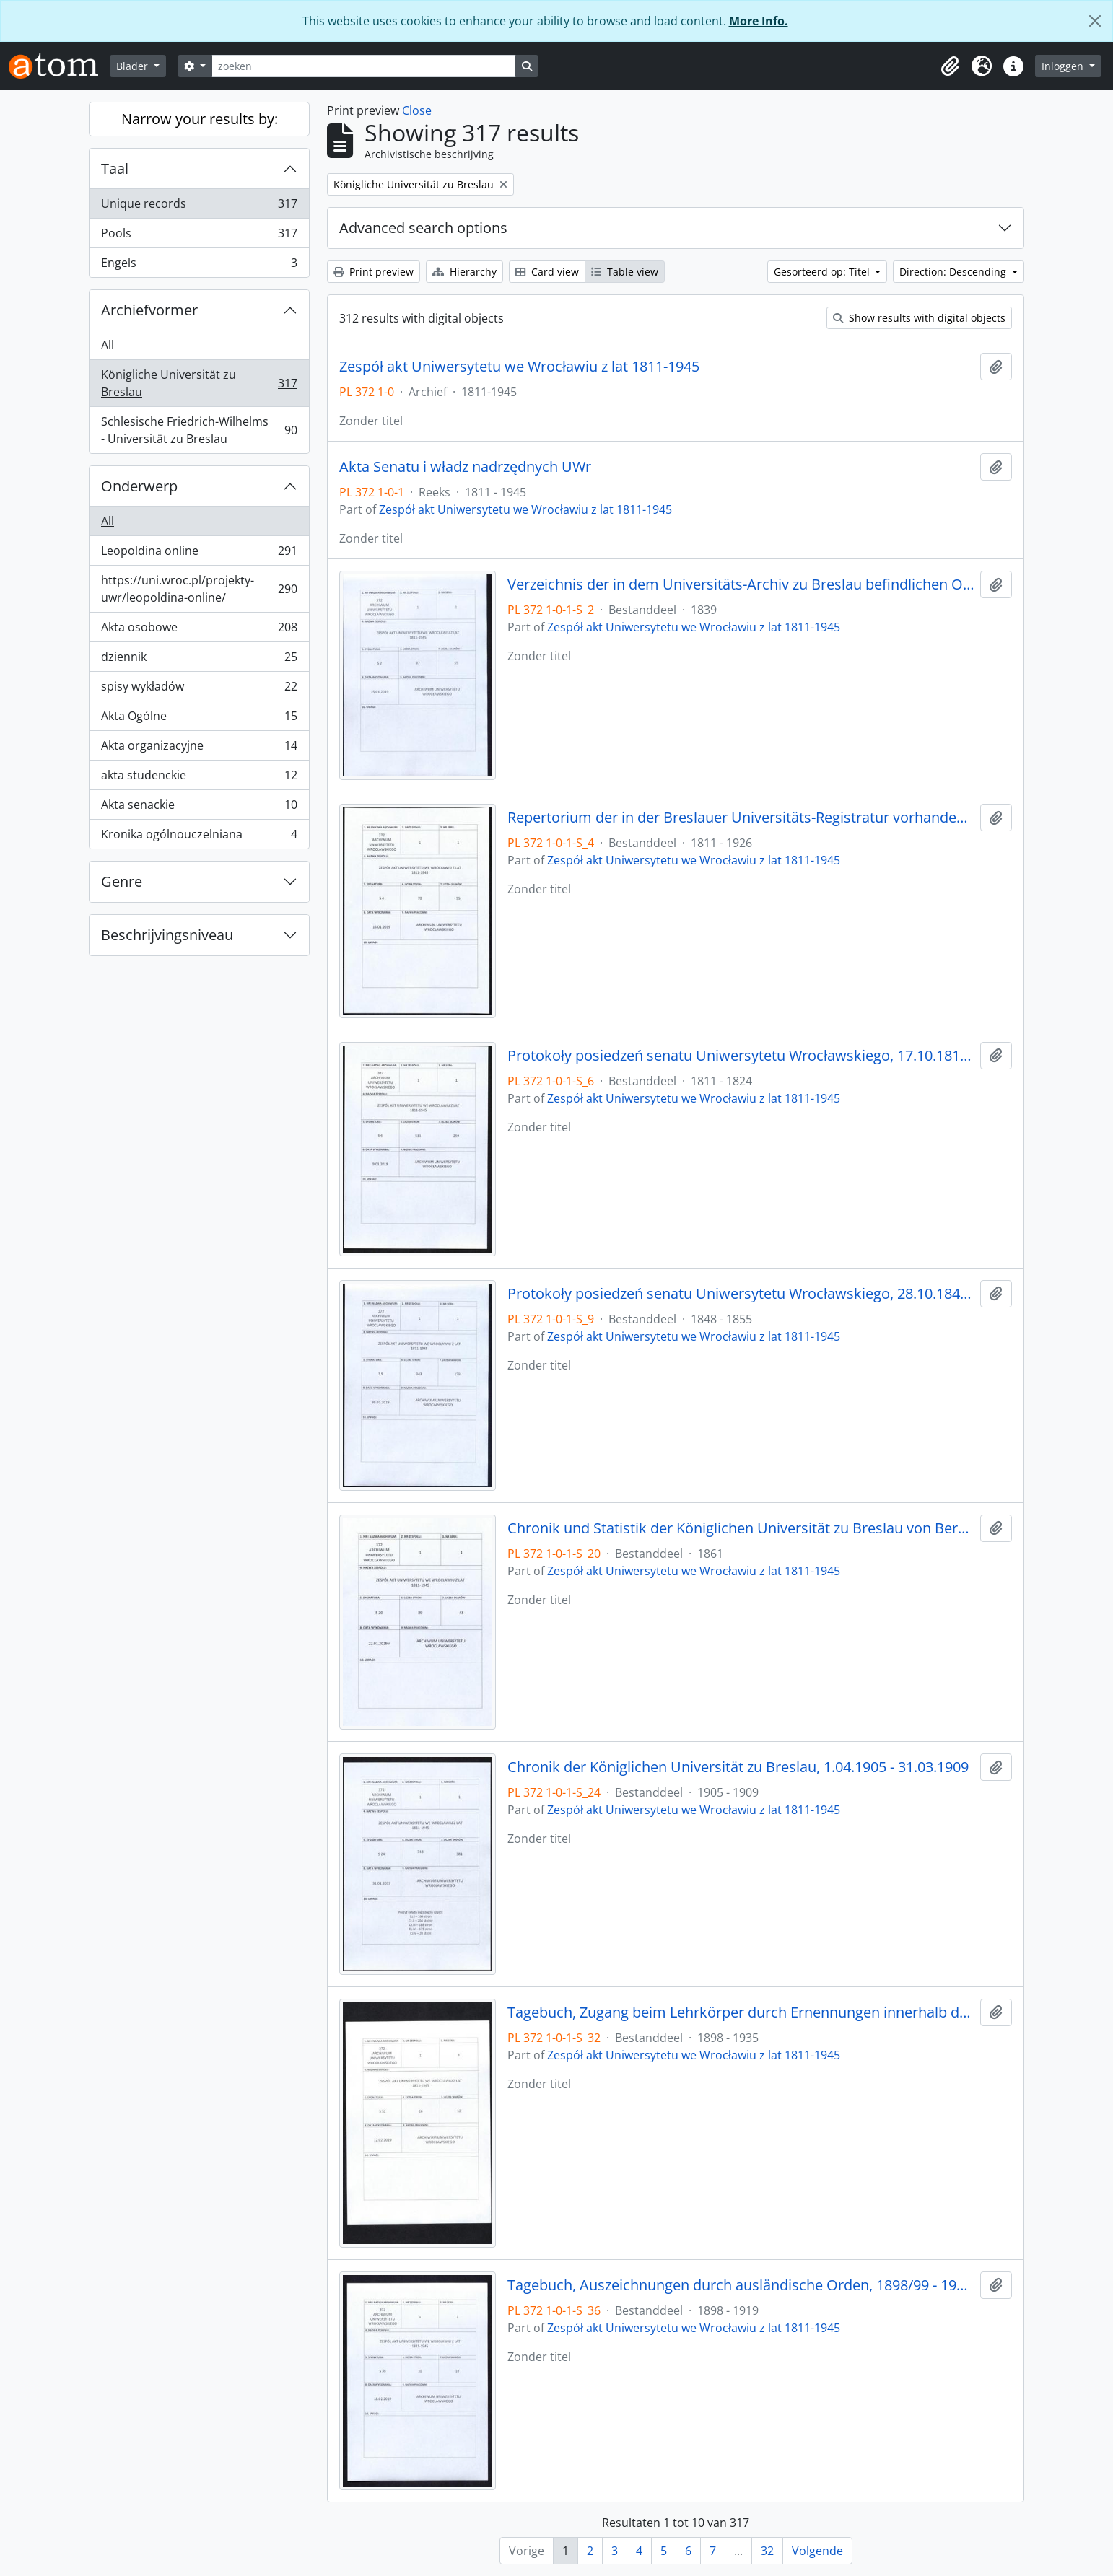  Describe the element at coordinates (740, 2285) in the screenshot. I see `Tagebuch, Auszeichnungen durch ausländische Orden, 1898/99 - 1918/19` at that location.